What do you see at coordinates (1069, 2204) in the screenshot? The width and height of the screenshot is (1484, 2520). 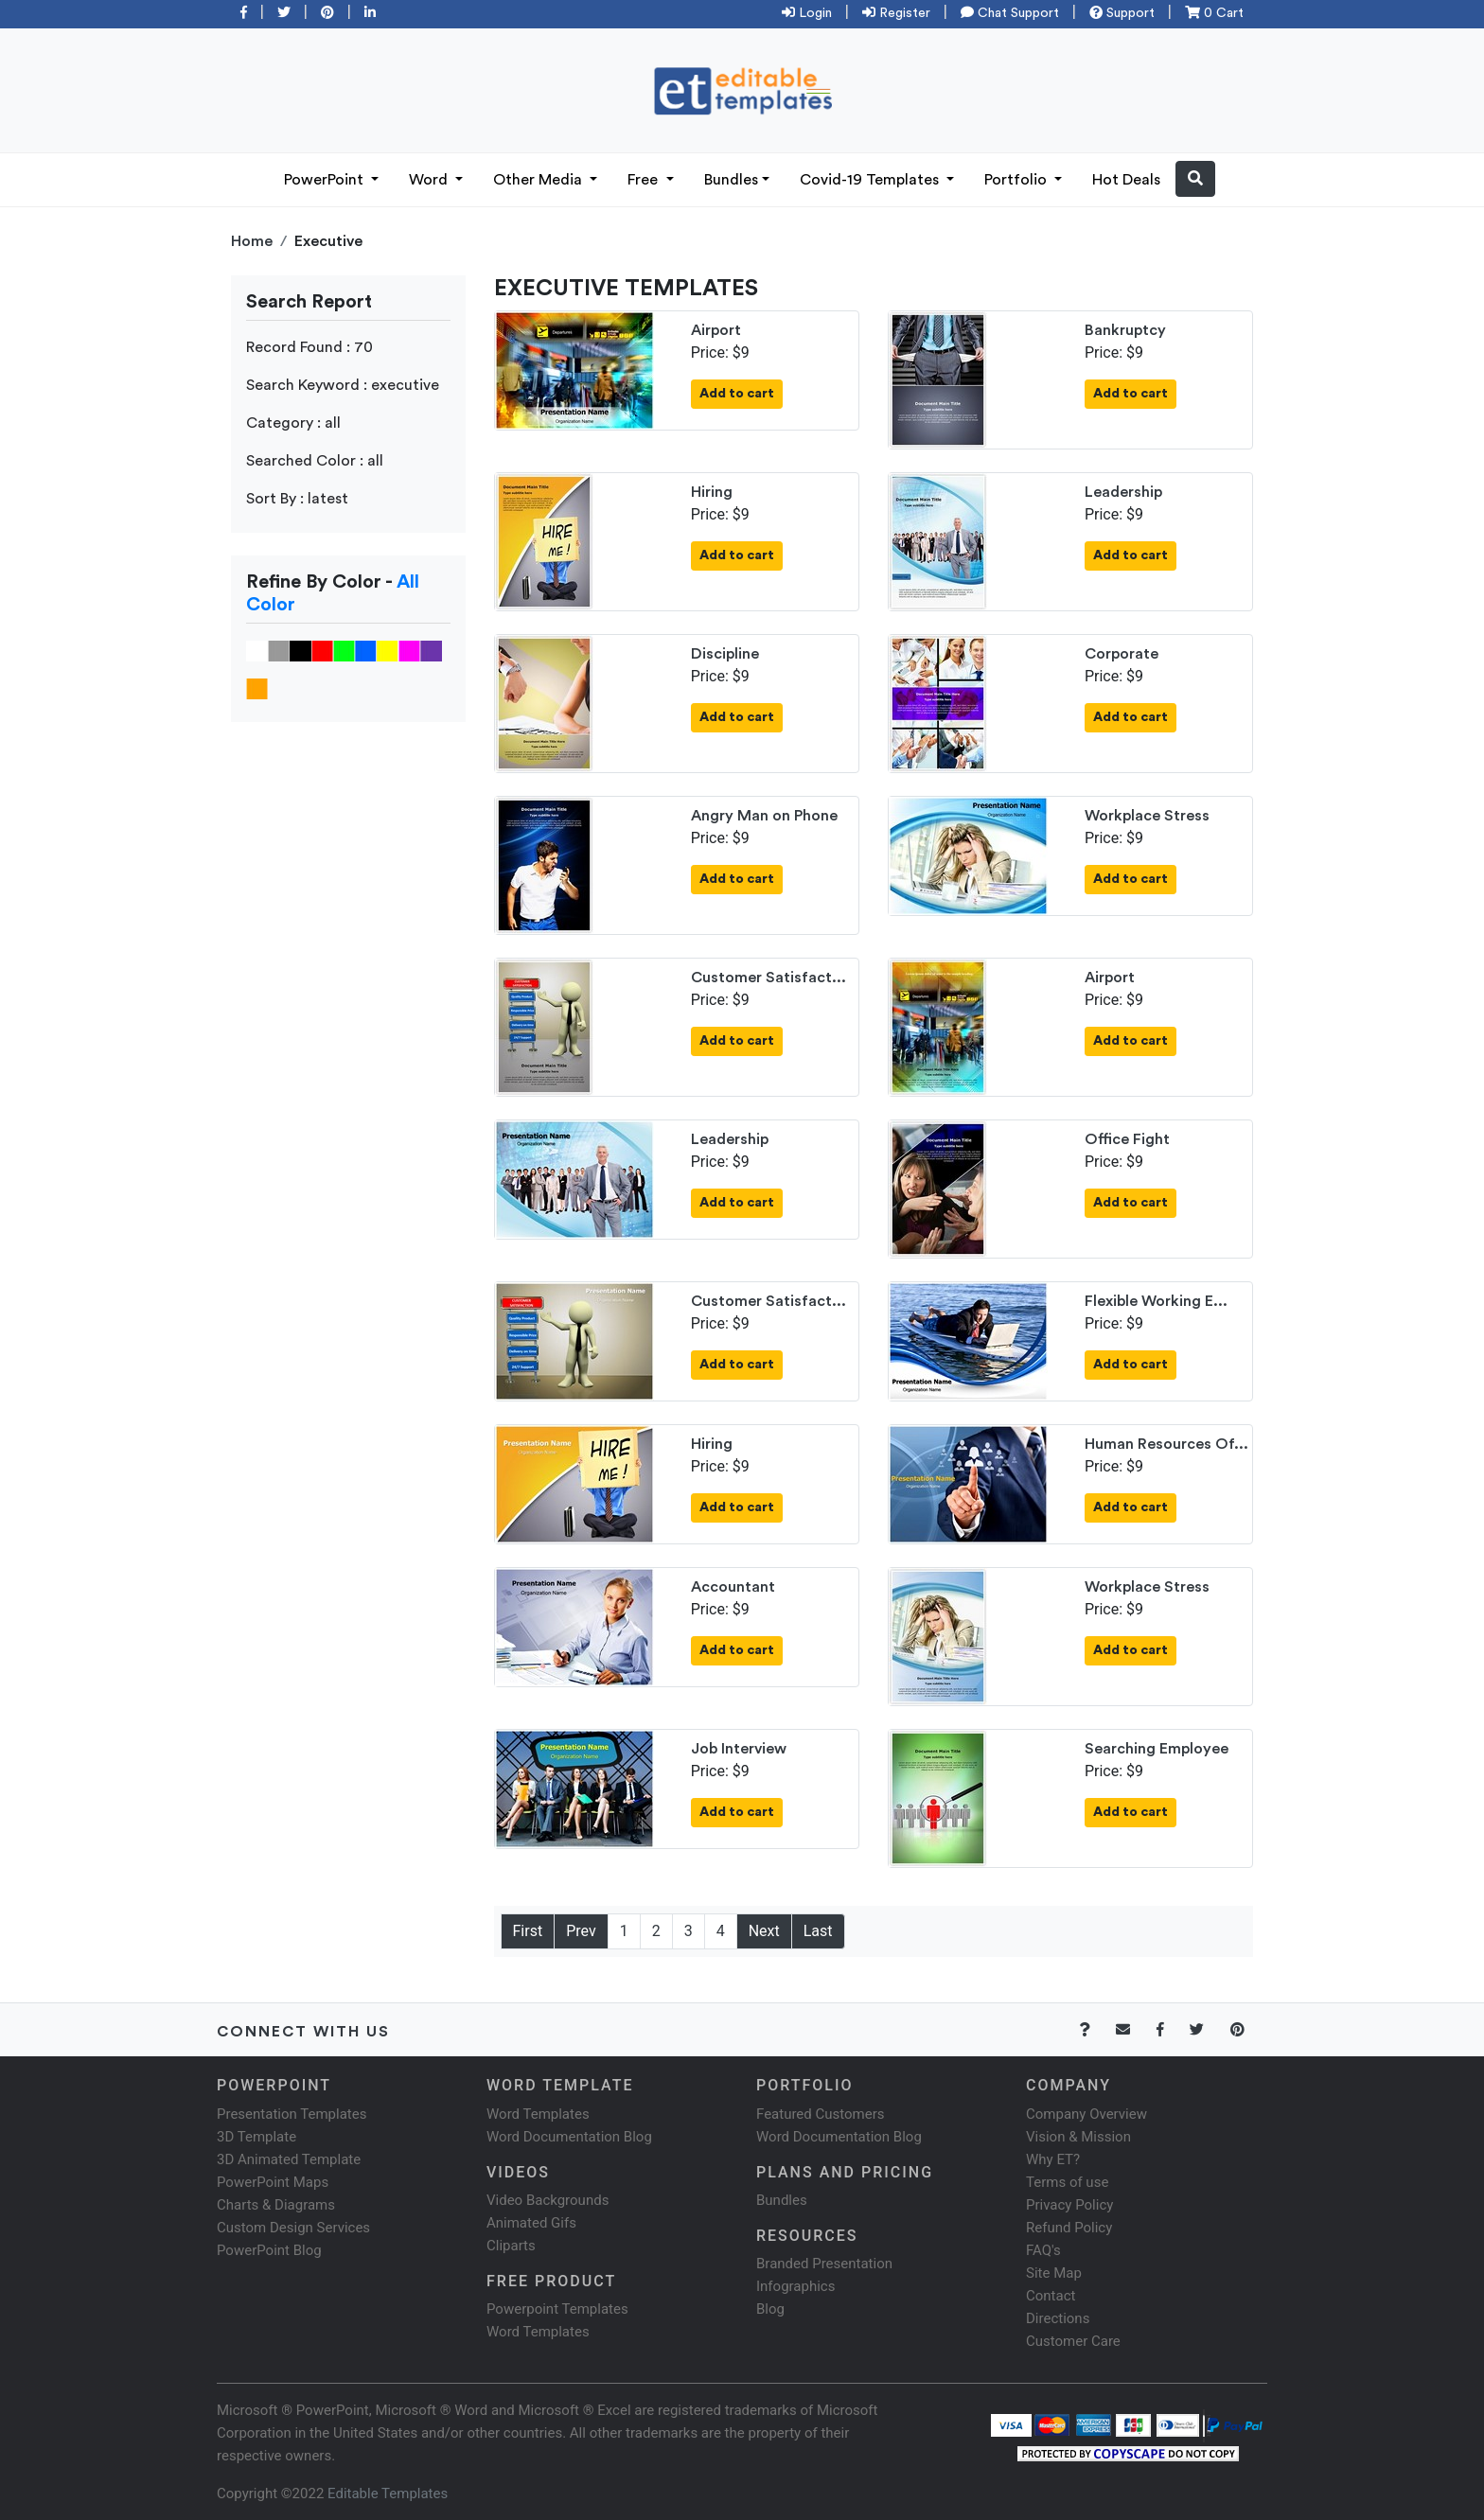 I see `Privacy Policy` at bounding box center [1069, 2204].